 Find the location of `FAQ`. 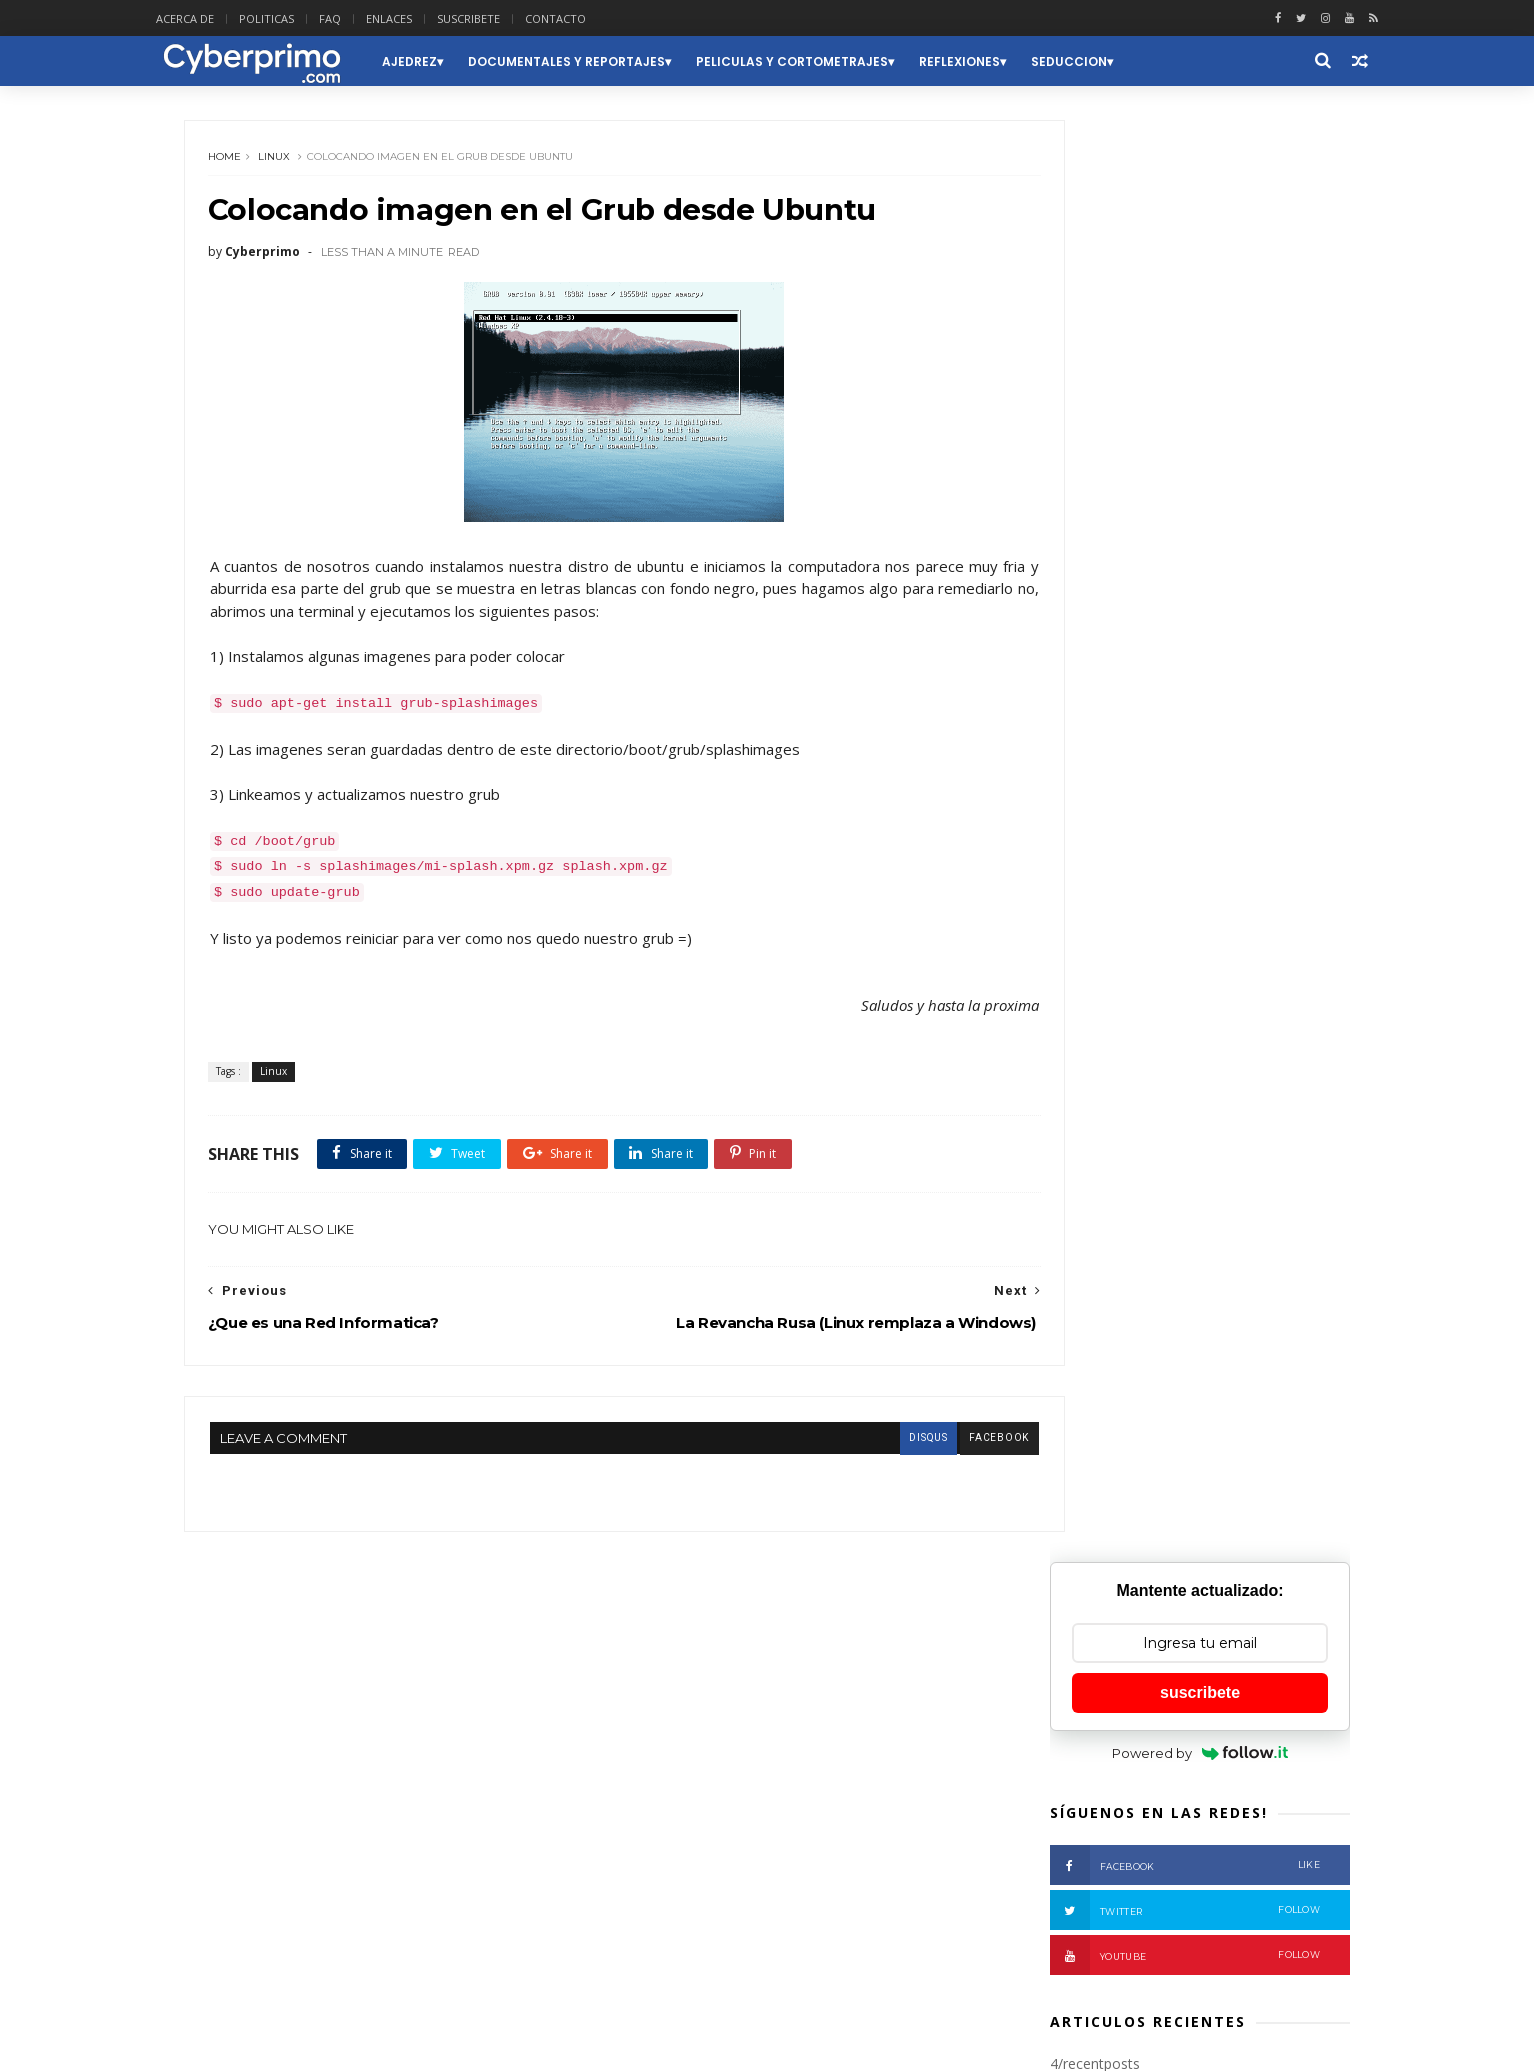

FAQ is located at coordinates (366, 18).